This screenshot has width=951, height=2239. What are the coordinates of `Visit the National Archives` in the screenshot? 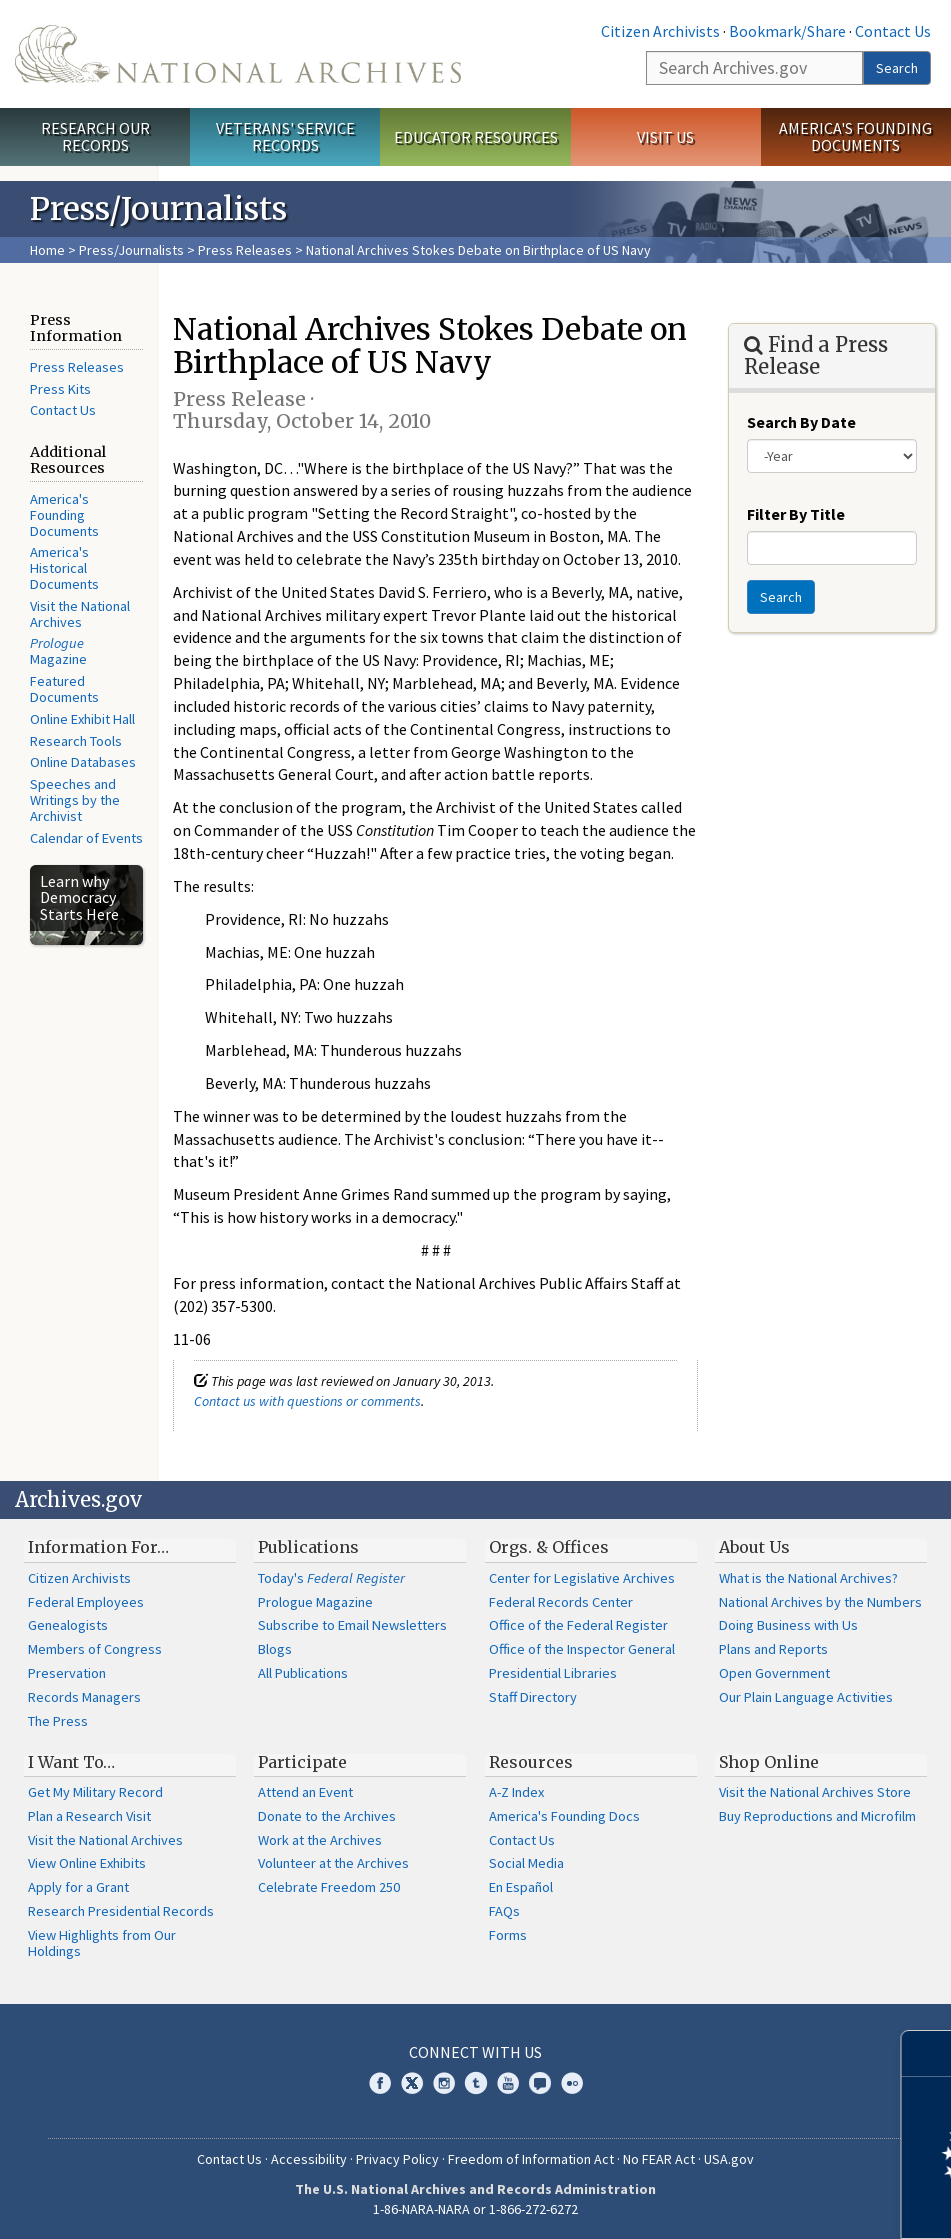 It's located at (80, 614).